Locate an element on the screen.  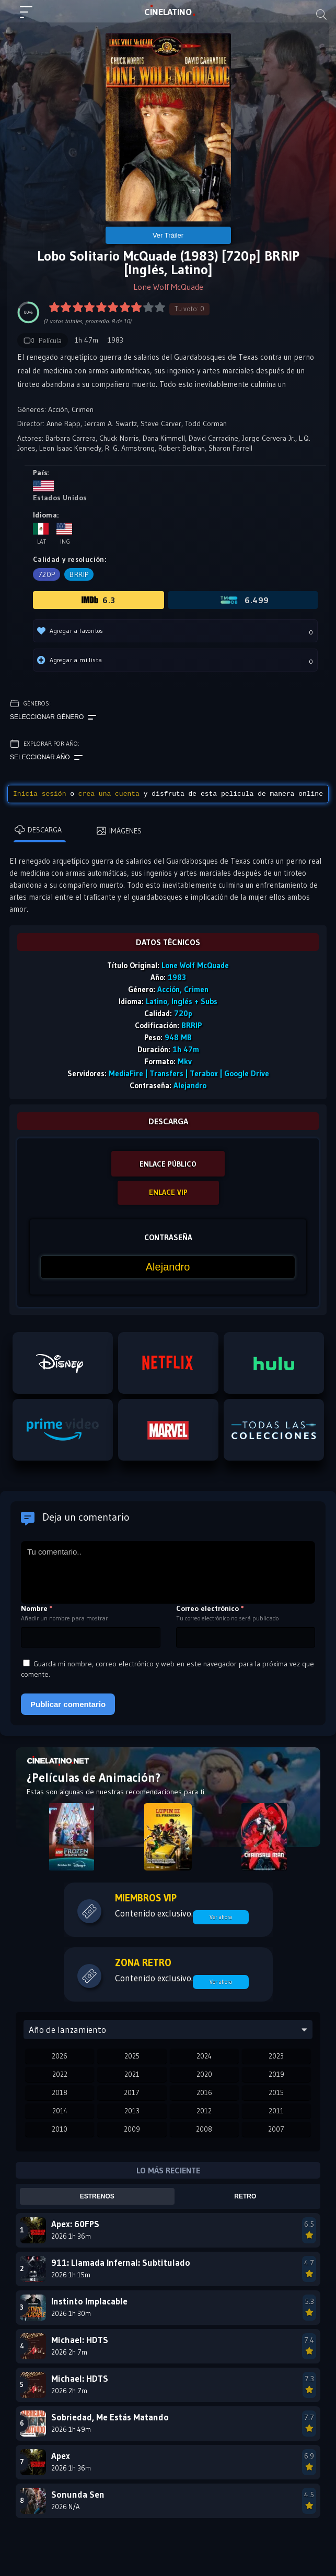
Anne Rapp is located at coordinates (63, 423).